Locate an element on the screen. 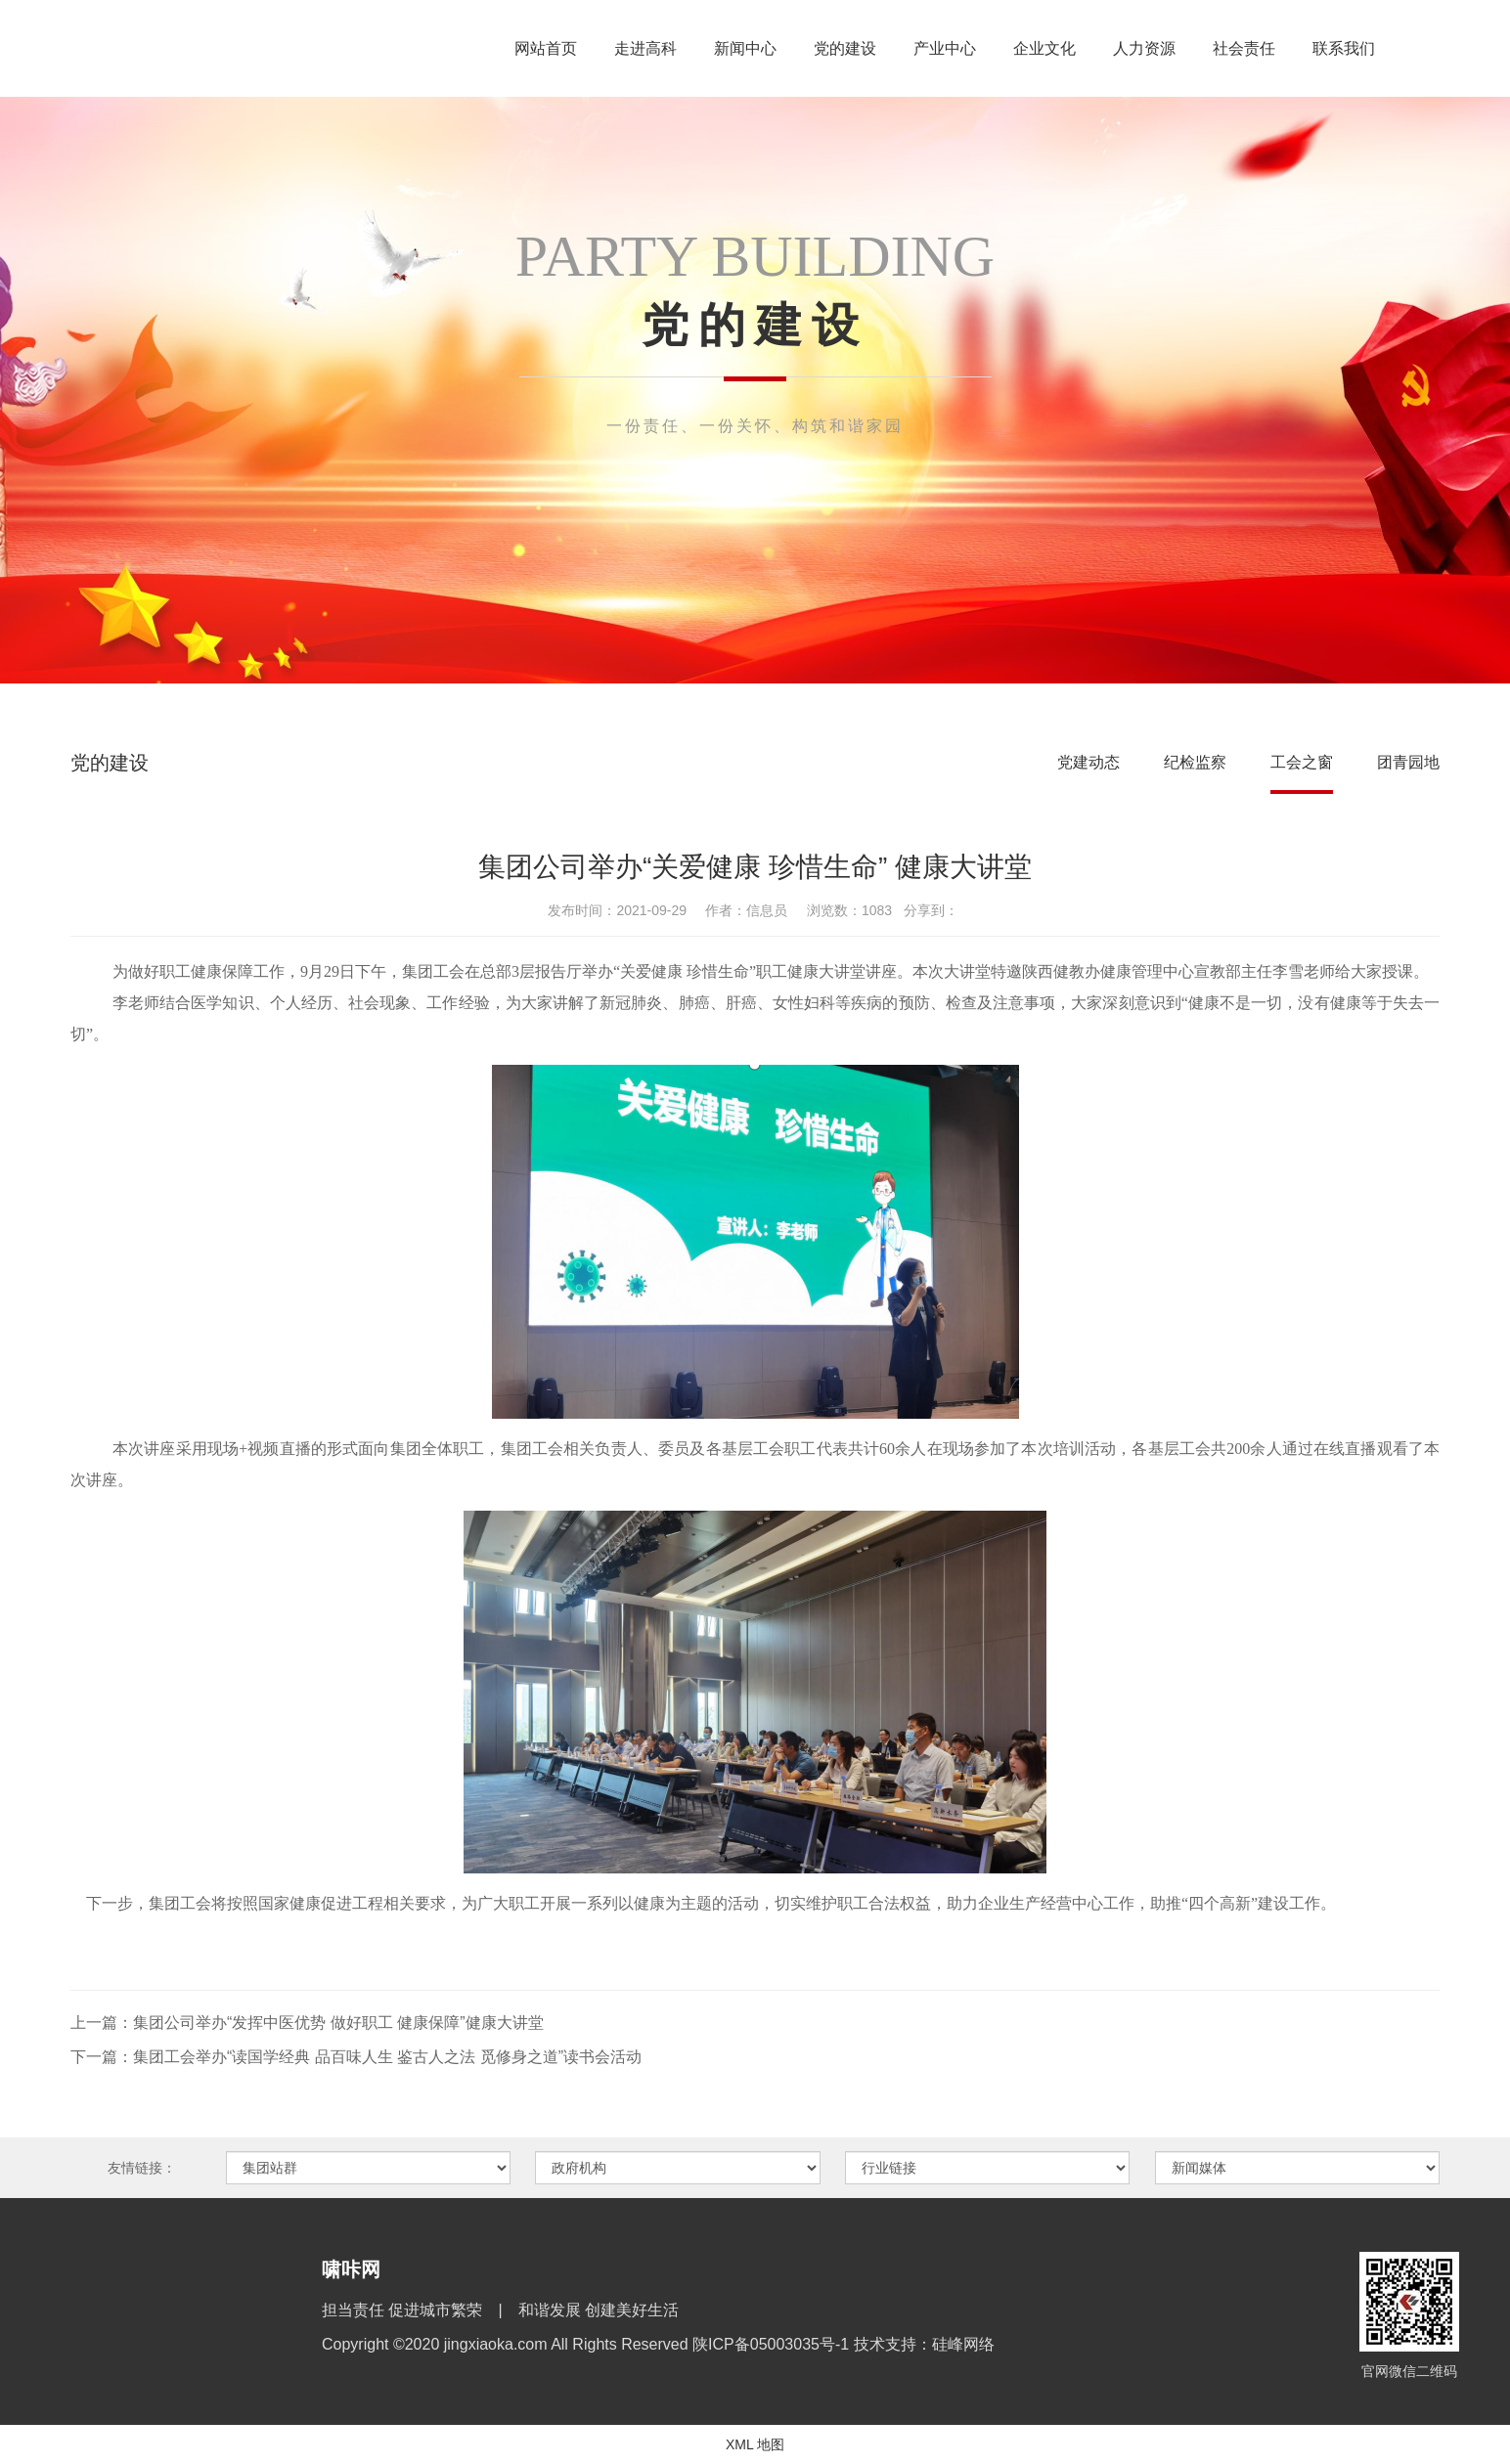 The width and height of the screenshot is (1510, 2464). 企业文化 is located at coordinates (1044, 48).